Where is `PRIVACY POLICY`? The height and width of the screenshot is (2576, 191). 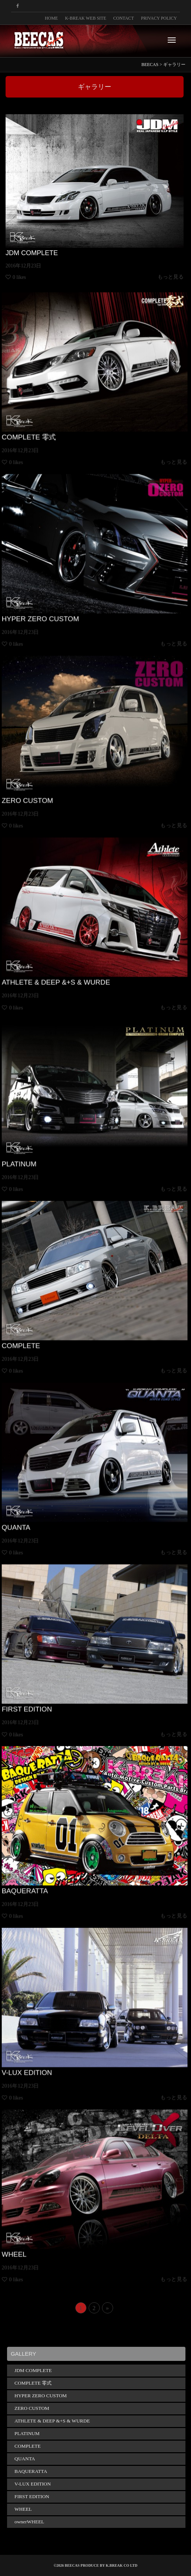 PRIVACY POLICY is located at coordinates (159, 18).